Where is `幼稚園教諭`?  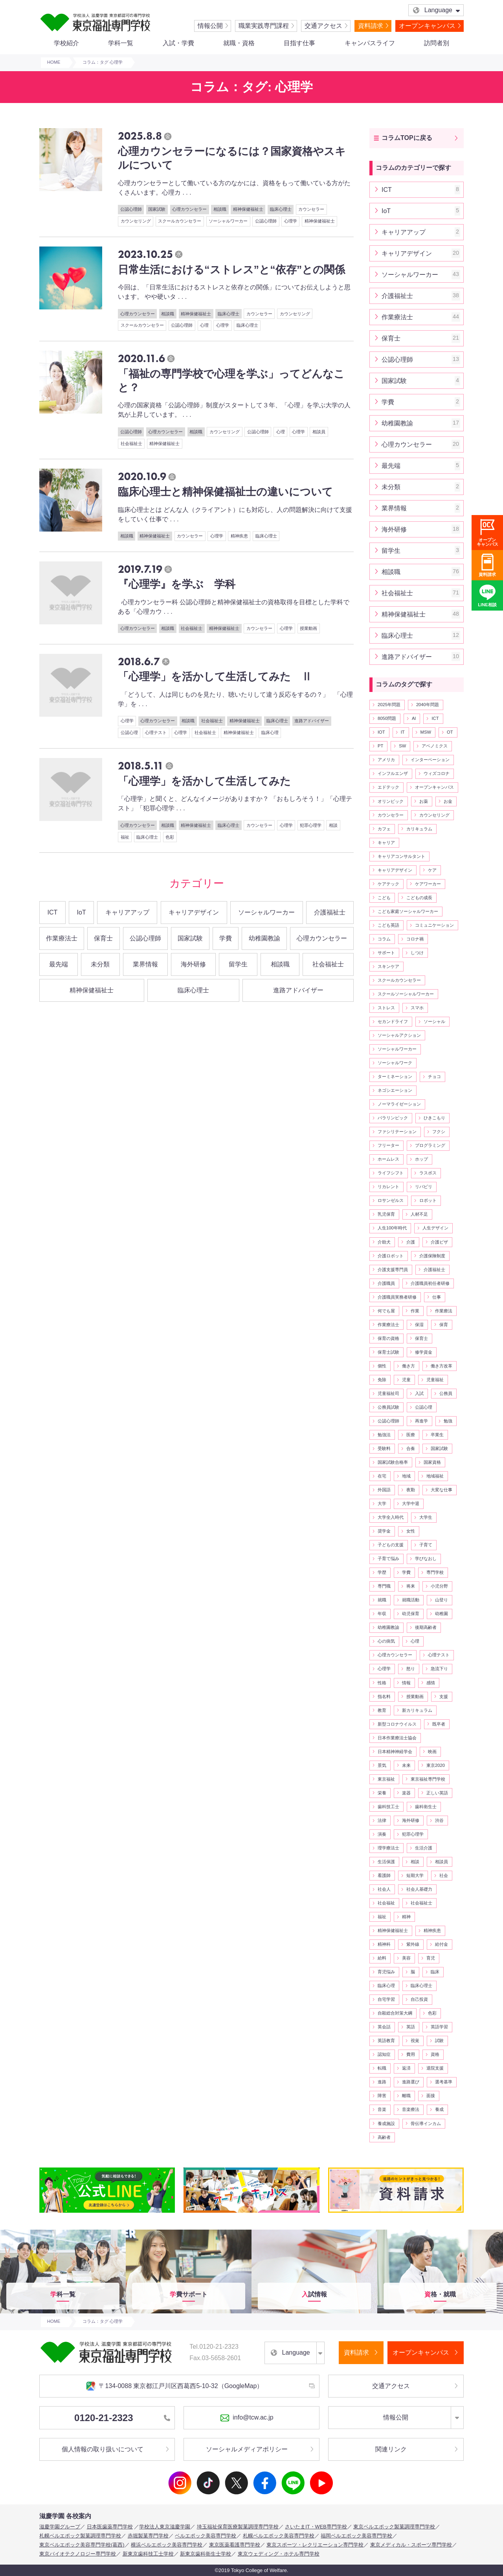
幼稚園教諭 is located at coordinates (264, 938).